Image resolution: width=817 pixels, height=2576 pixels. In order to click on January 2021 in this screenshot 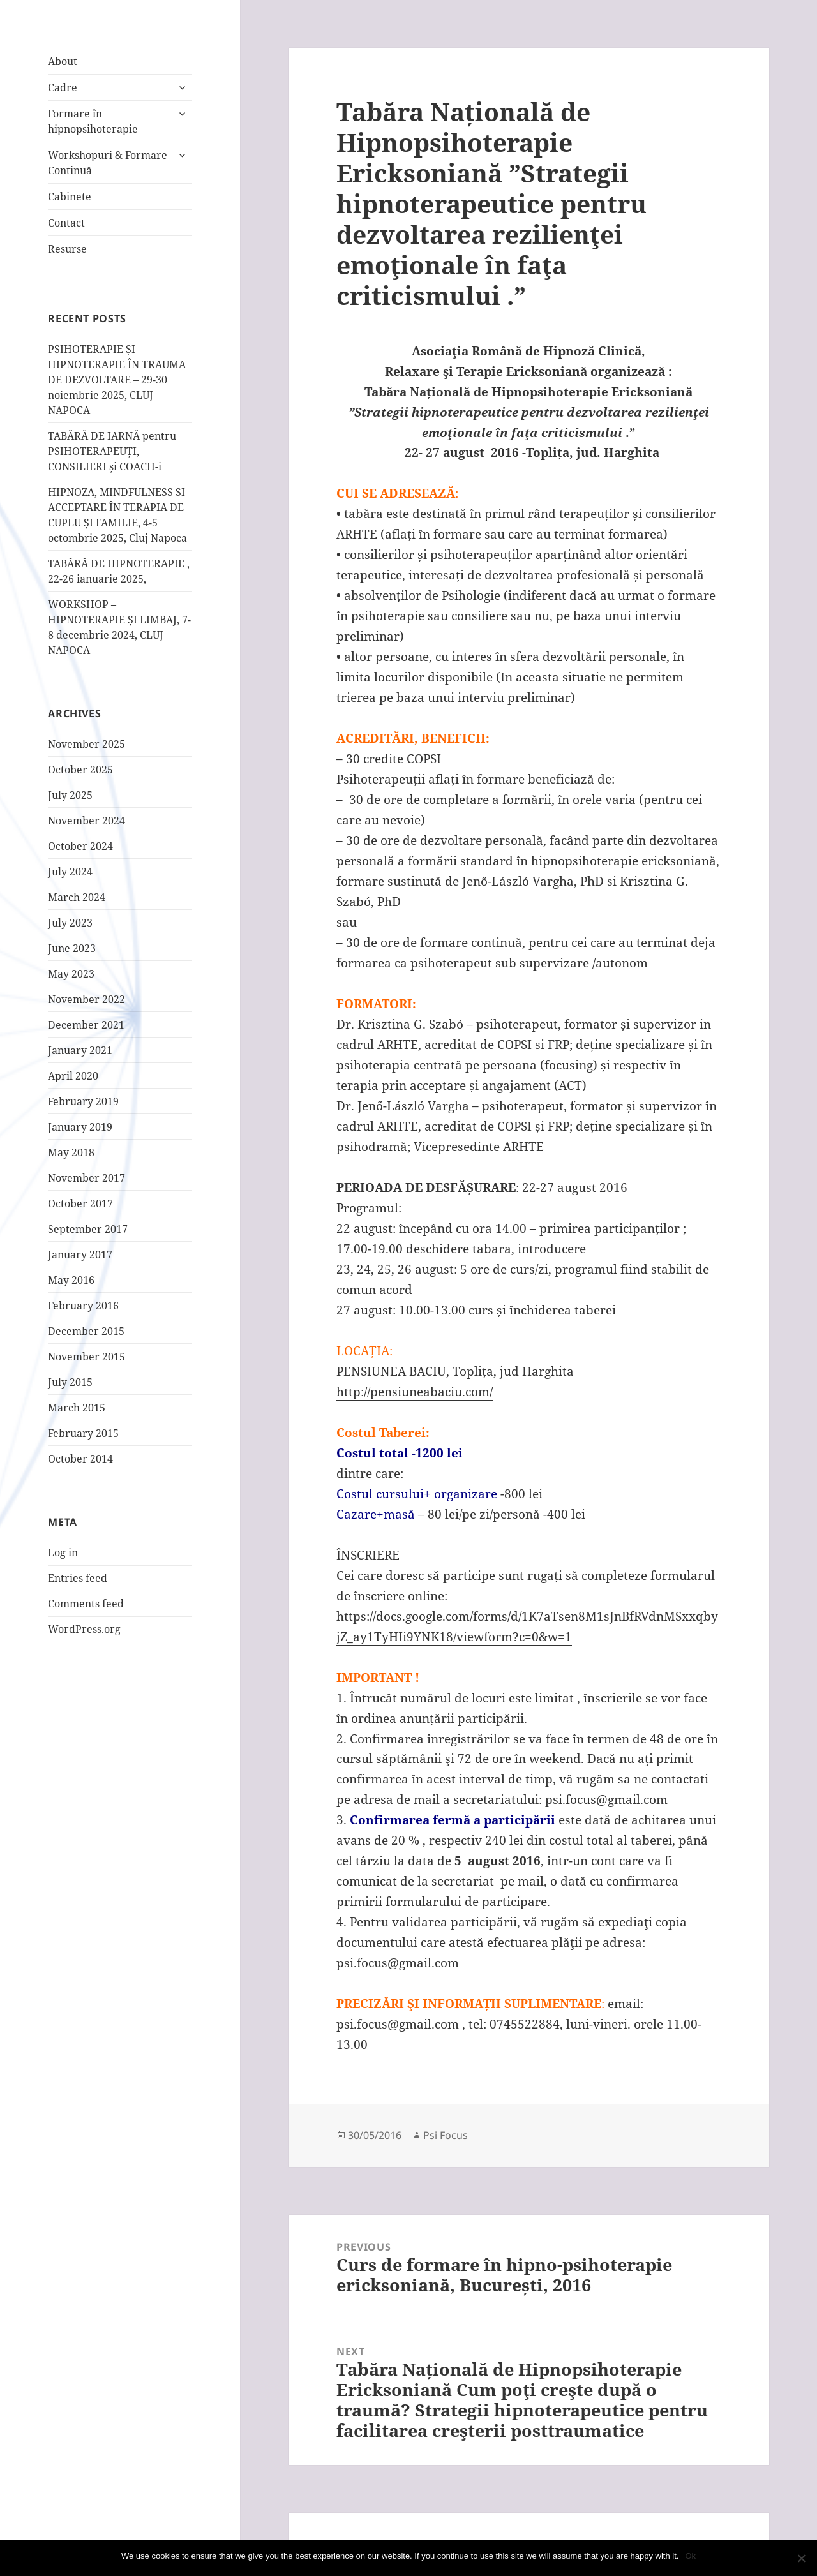, I will do `click(80, 1050)`.